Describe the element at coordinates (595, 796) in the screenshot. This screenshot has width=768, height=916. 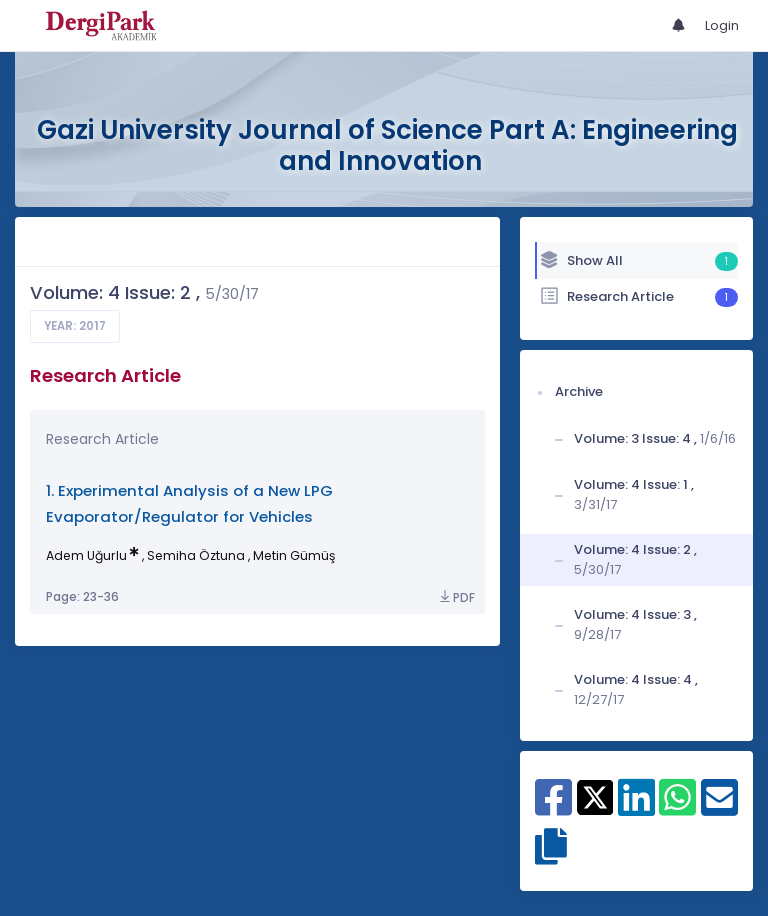
I see `[Share on X]` at that location.